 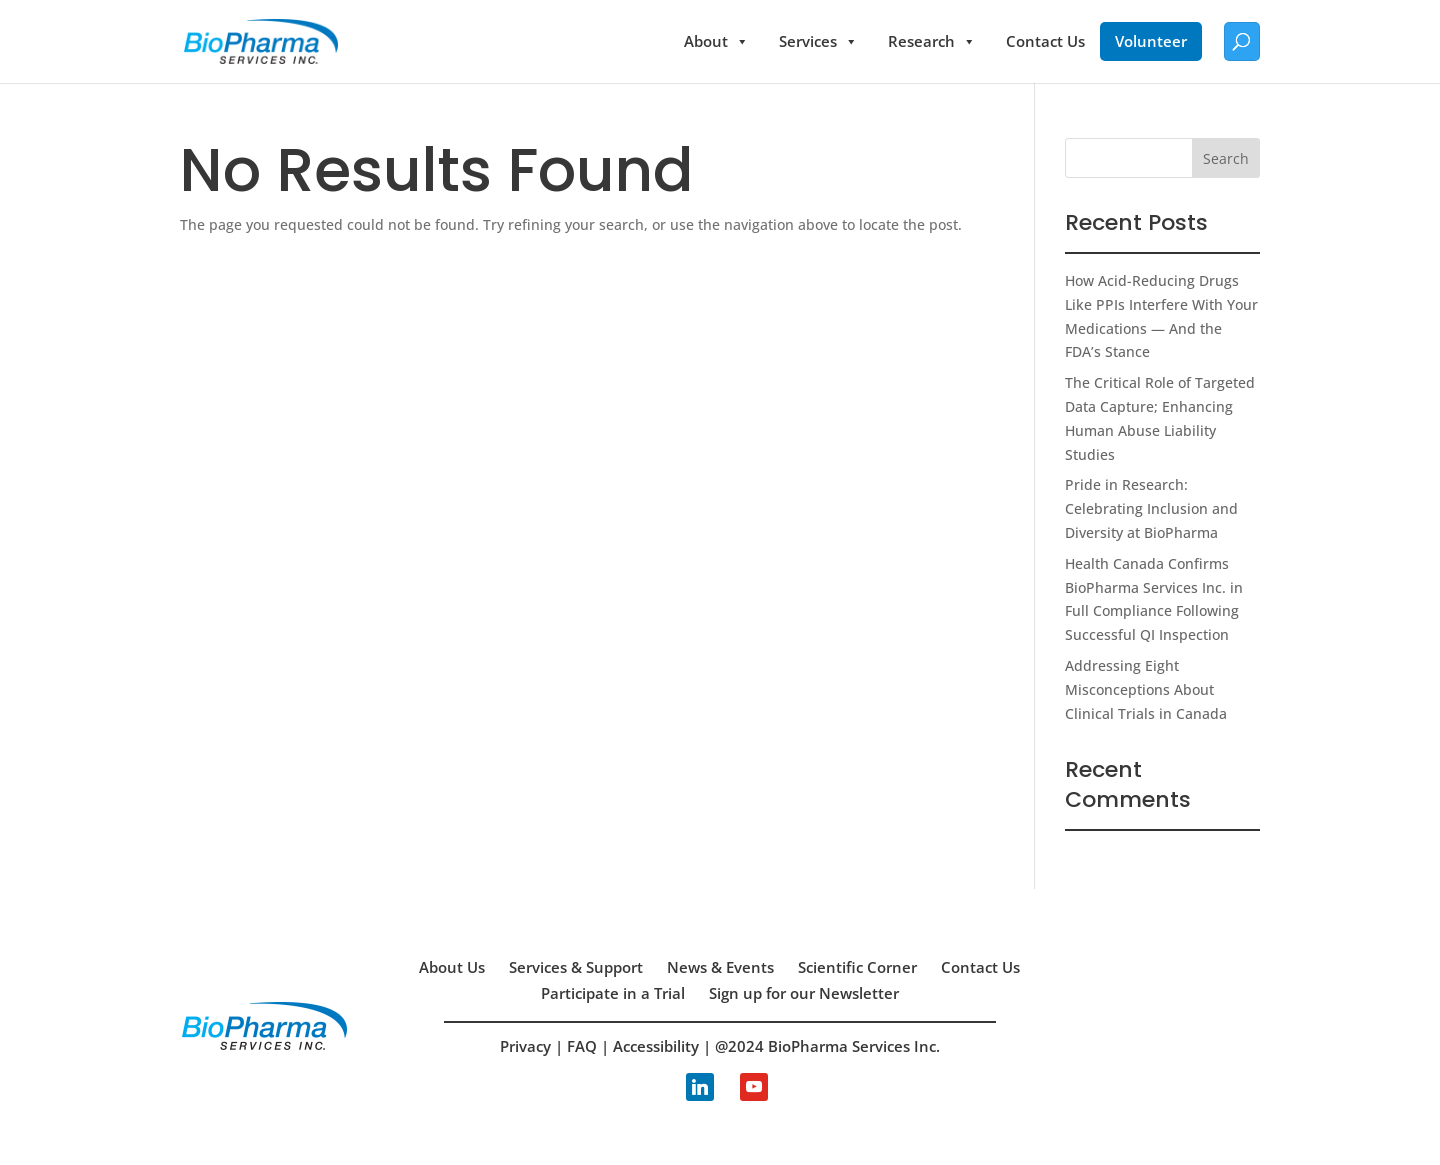 I want to click on Research, so click(x=932, y=41).